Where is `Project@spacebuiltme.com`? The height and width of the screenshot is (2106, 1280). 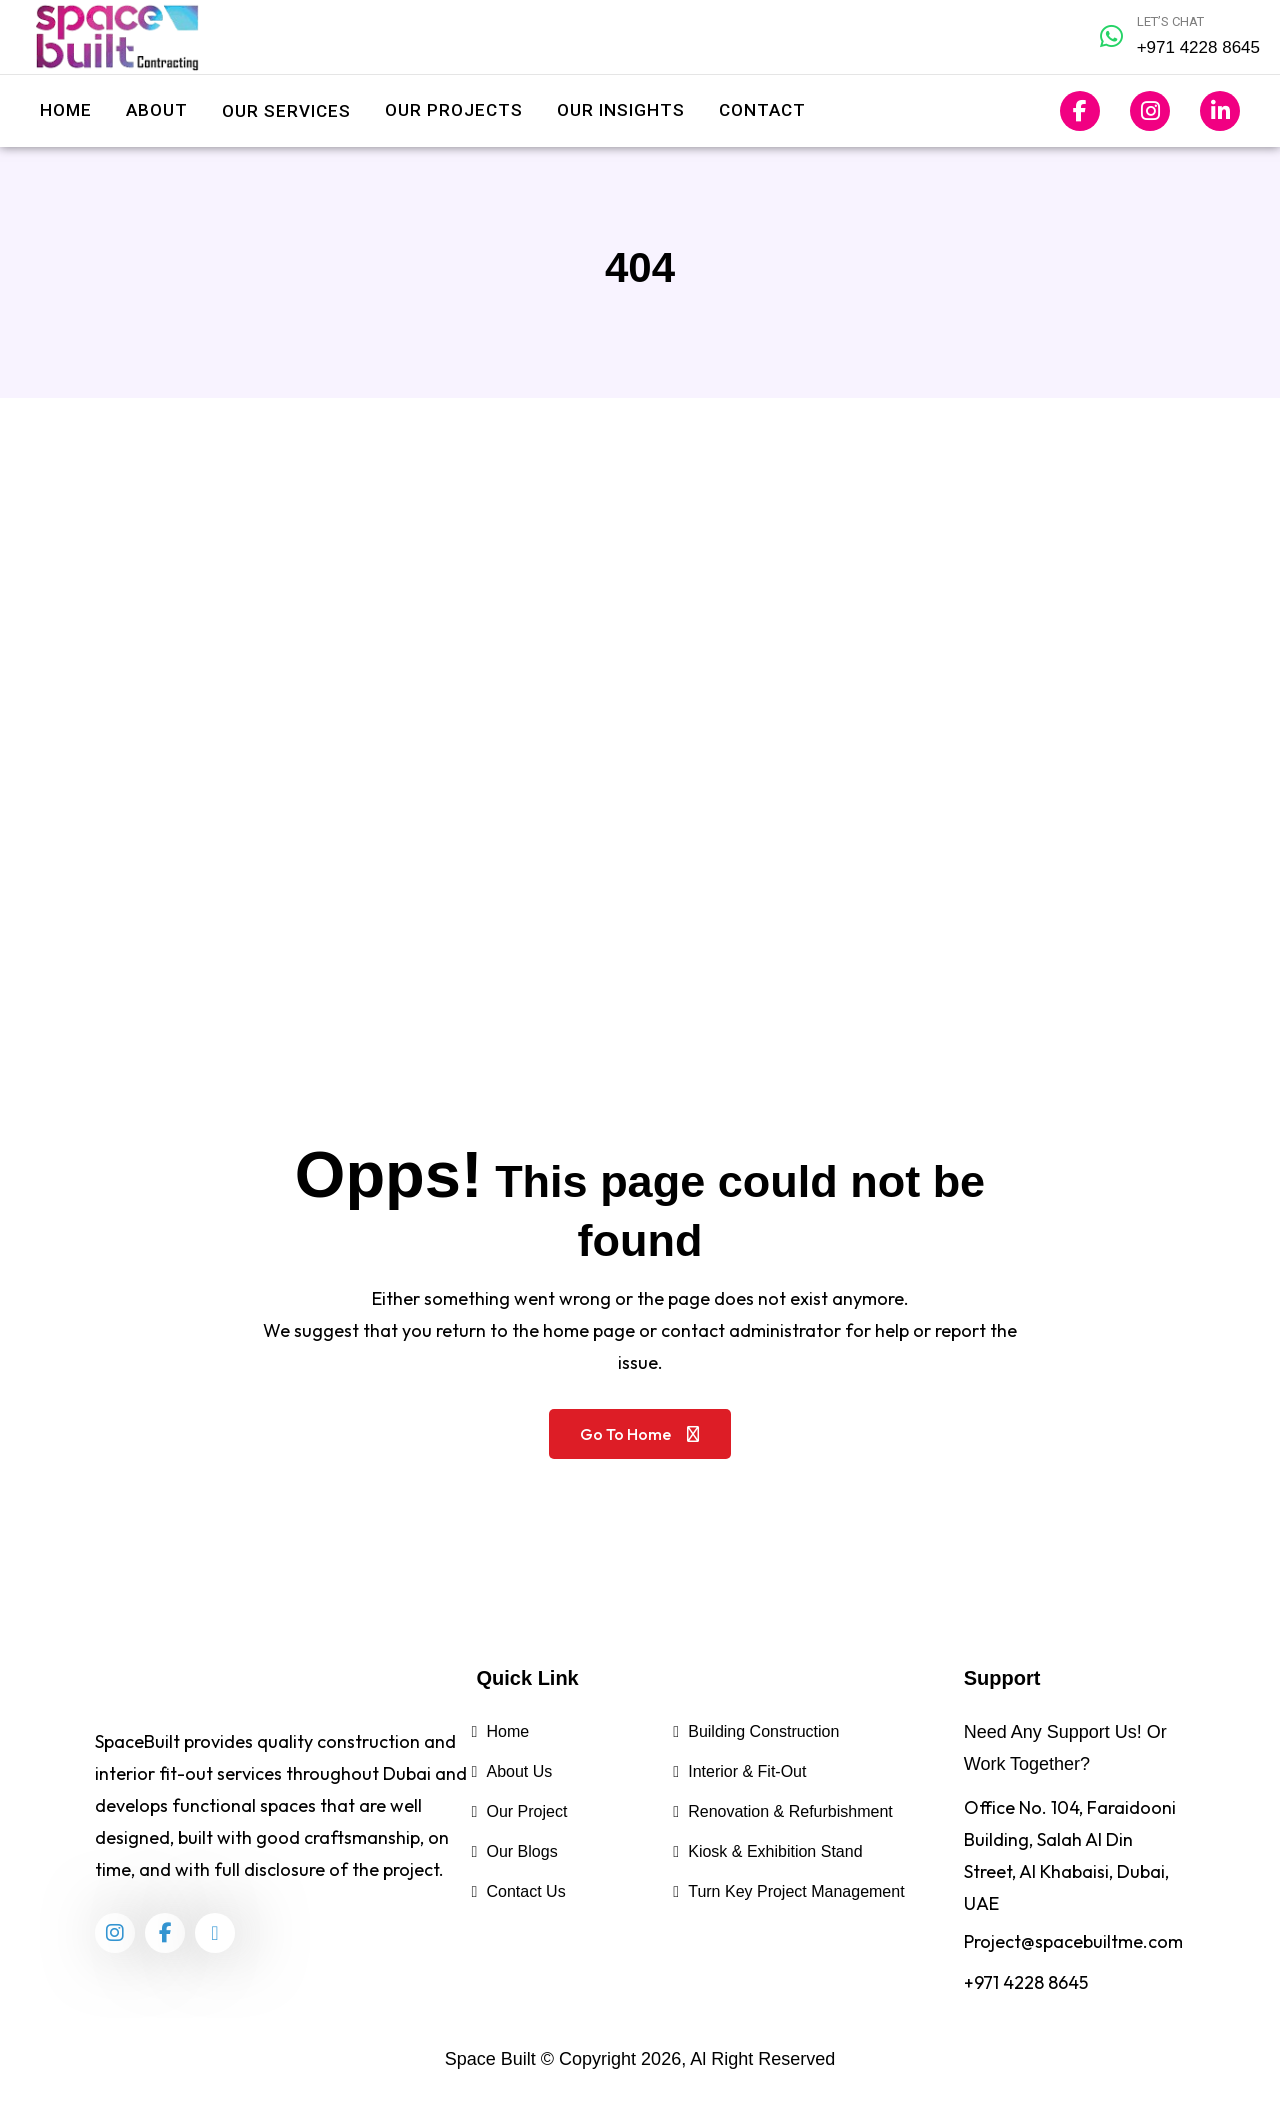 Project@spacebuiltme.com is located at coordinates (1073, 1941).